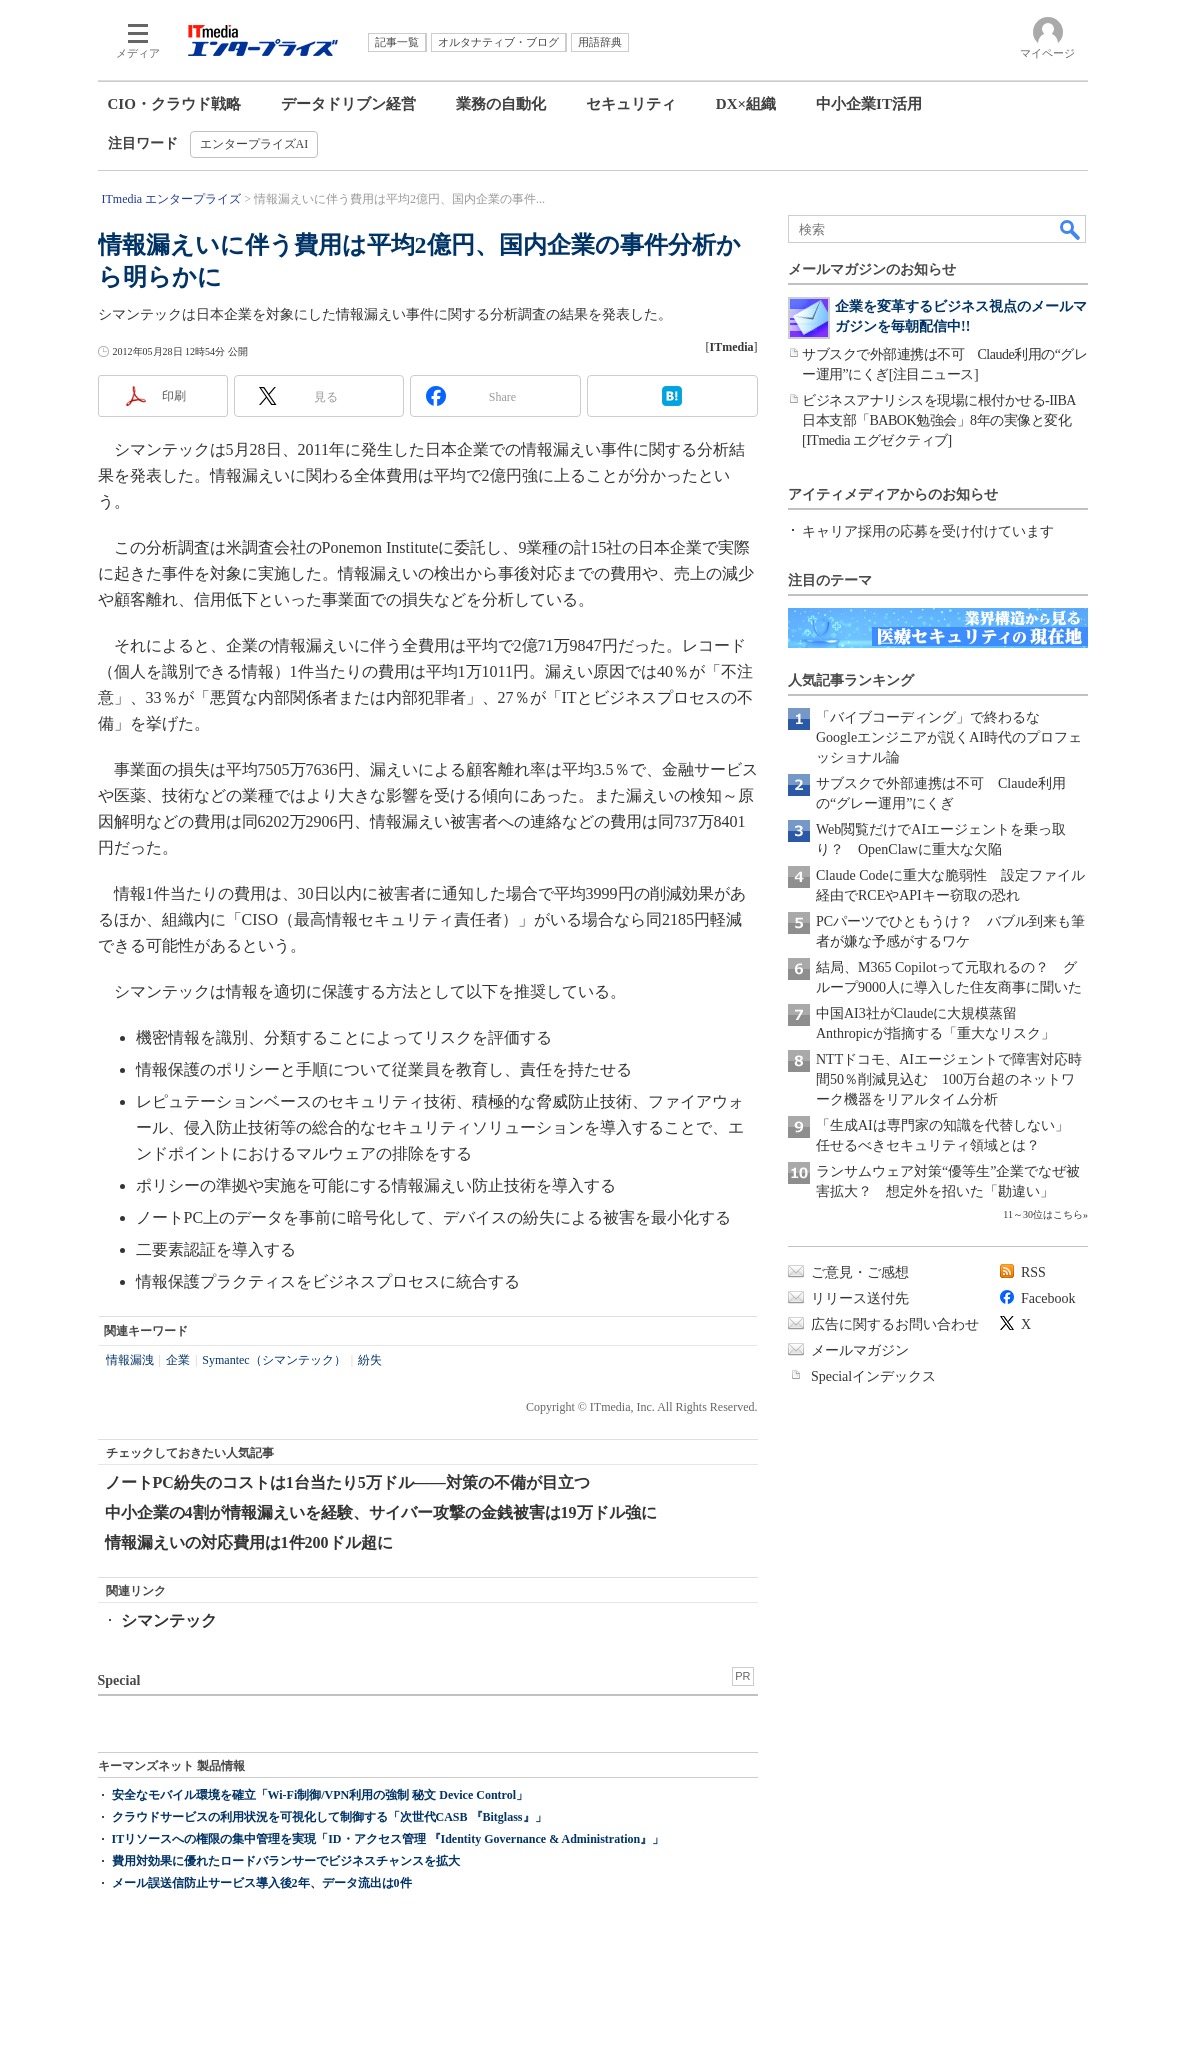 This screenshot has height=2059, width=1185. What do you see at coordinates (895, 1324) in the screenshot?
I see `広告に関するお問い合わせ` at bounding box center [895, 1324].